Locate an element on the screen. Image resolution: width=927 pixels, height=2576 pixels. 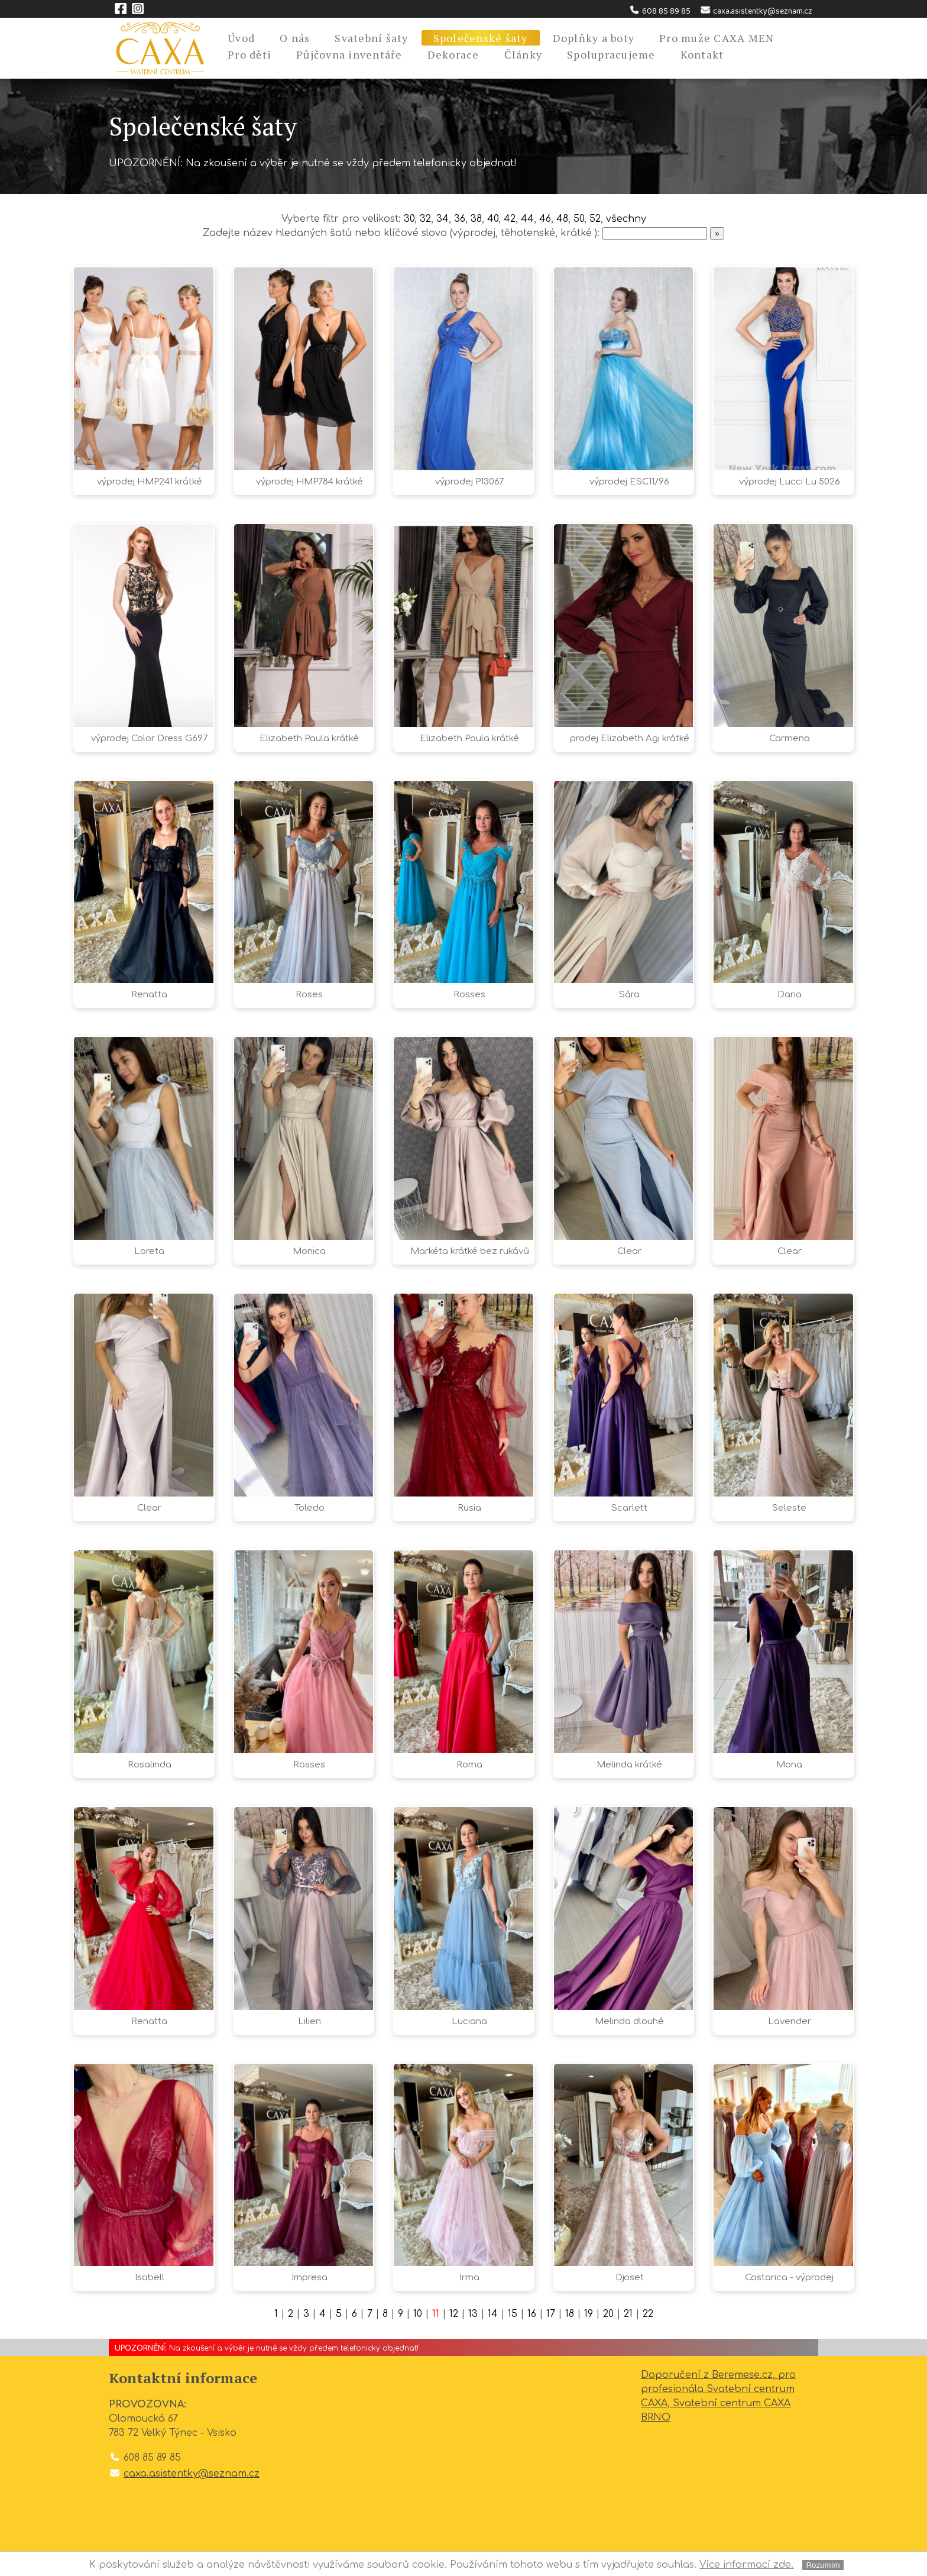
O nás is located at coordinates (295, 38).